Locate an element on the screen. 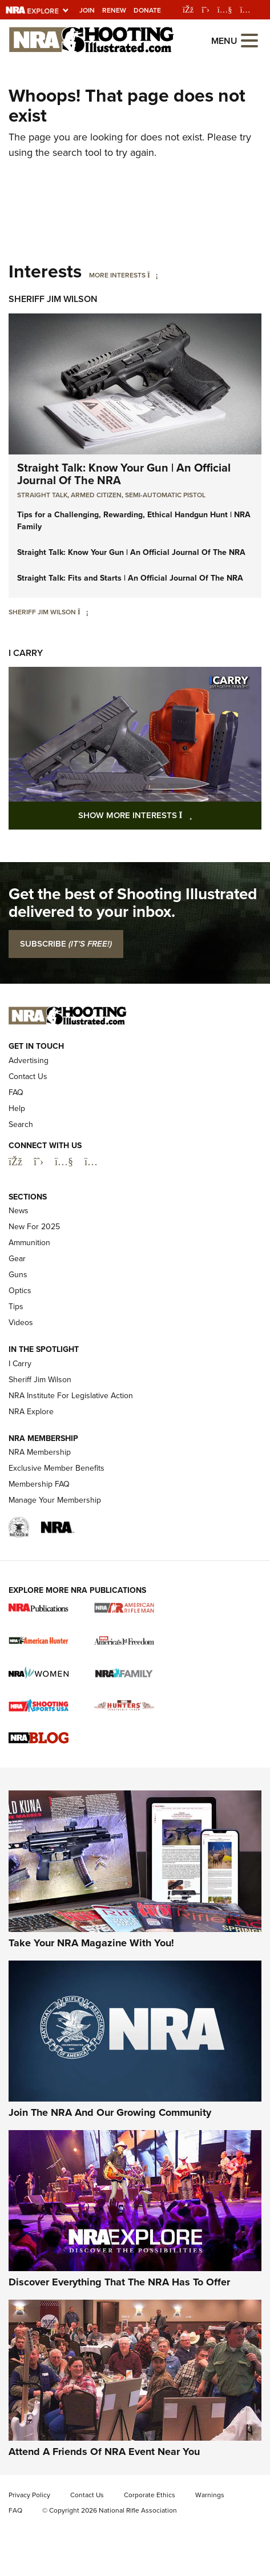 The width and height of the screenshot is (270, 2576). Straight Talk: Know Your Gun | An Official Journal Of The NRA is located at coordinates (124, 473).